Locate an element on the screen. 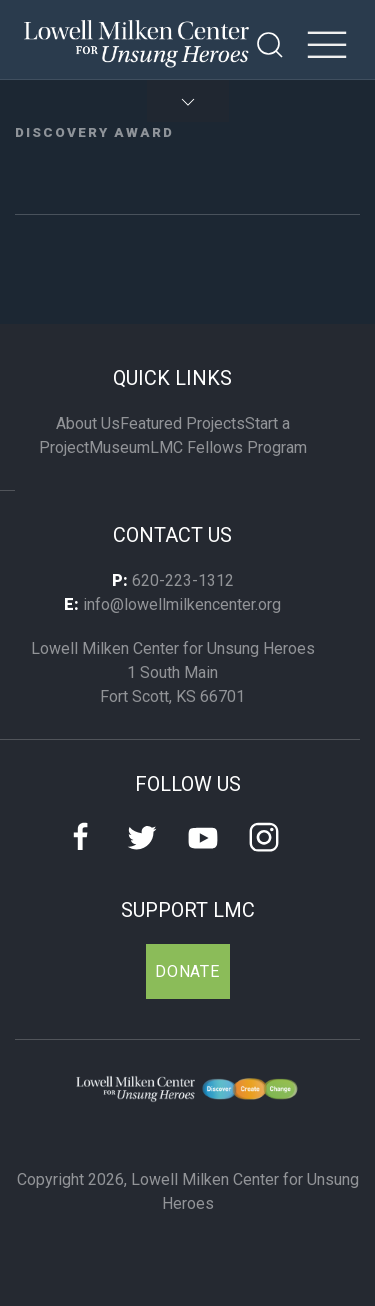 The image size is (375, 1306). Donate is located at coordinates (187, 971).